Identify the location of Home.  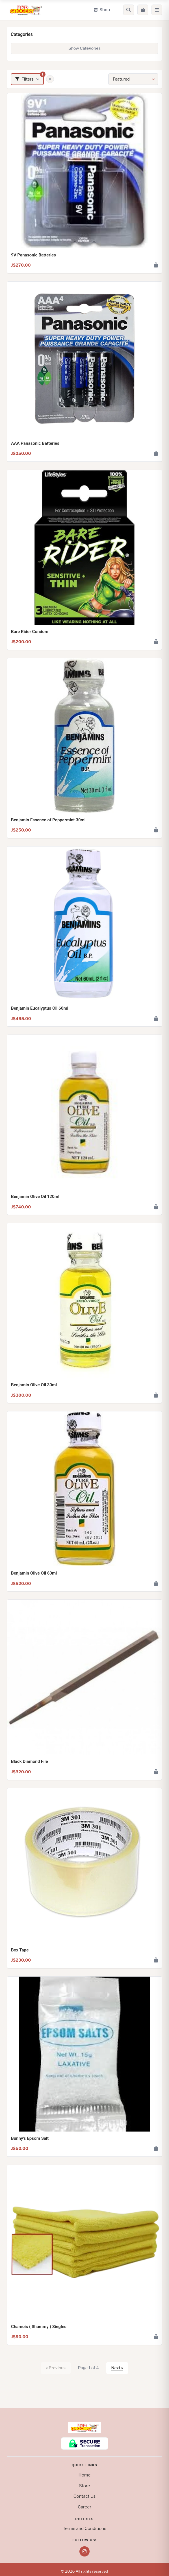
(85, 2475).